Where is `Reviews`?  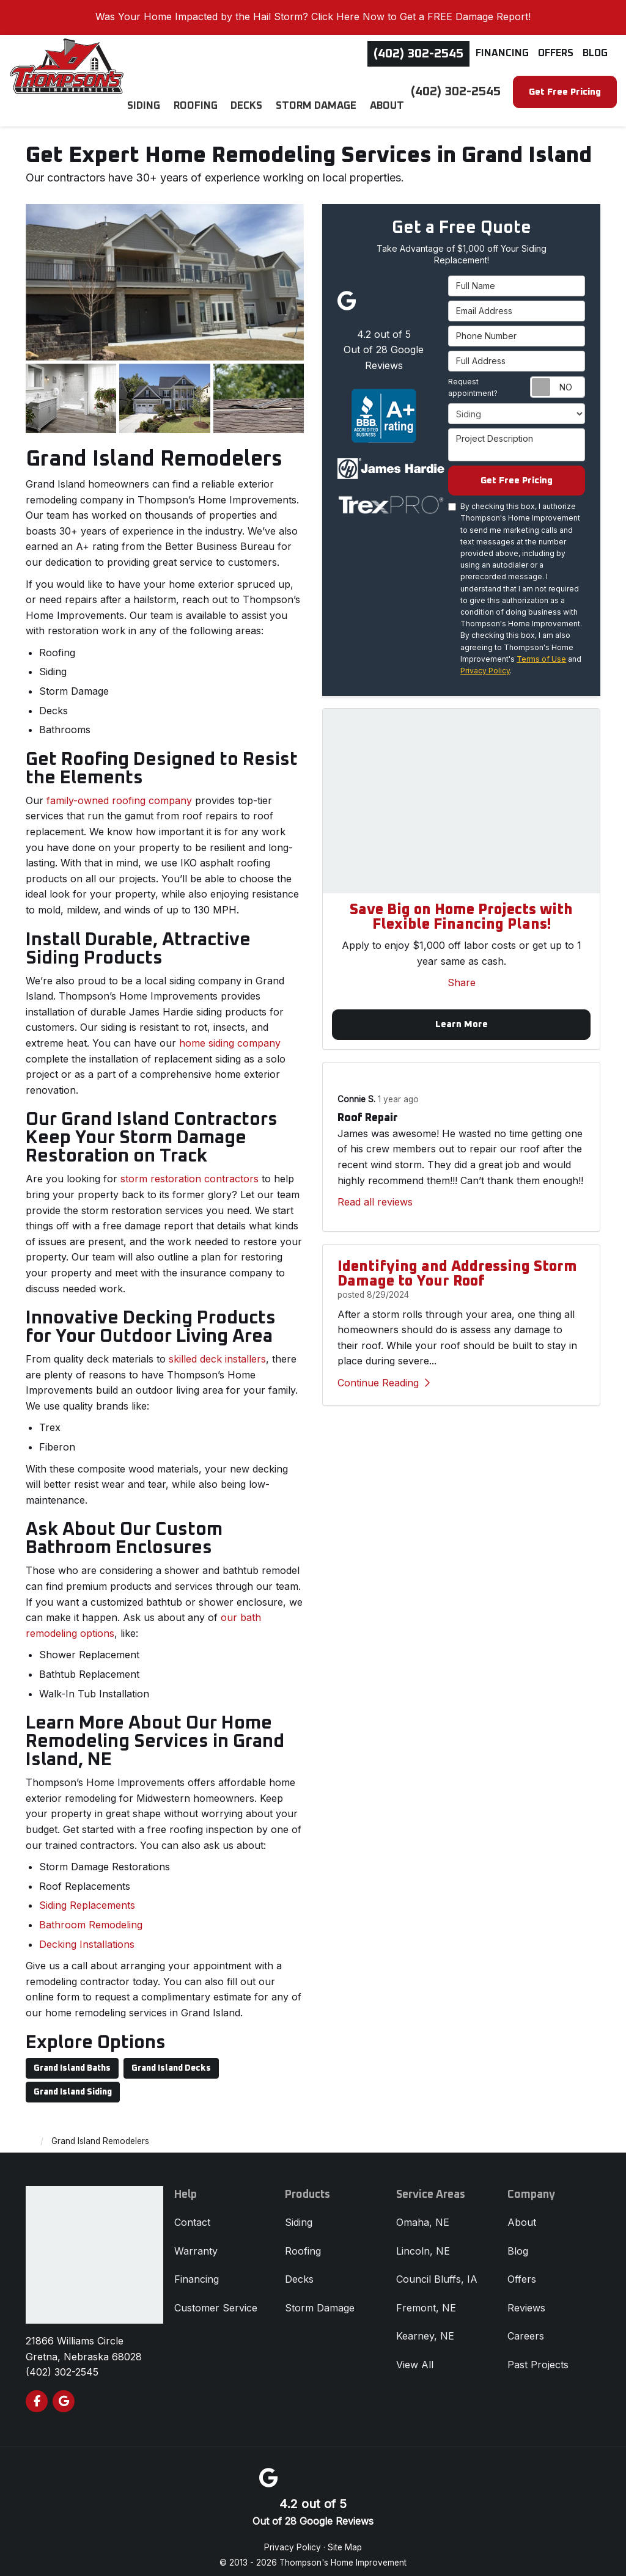 Reviews is located at coordinates (526, 2298).